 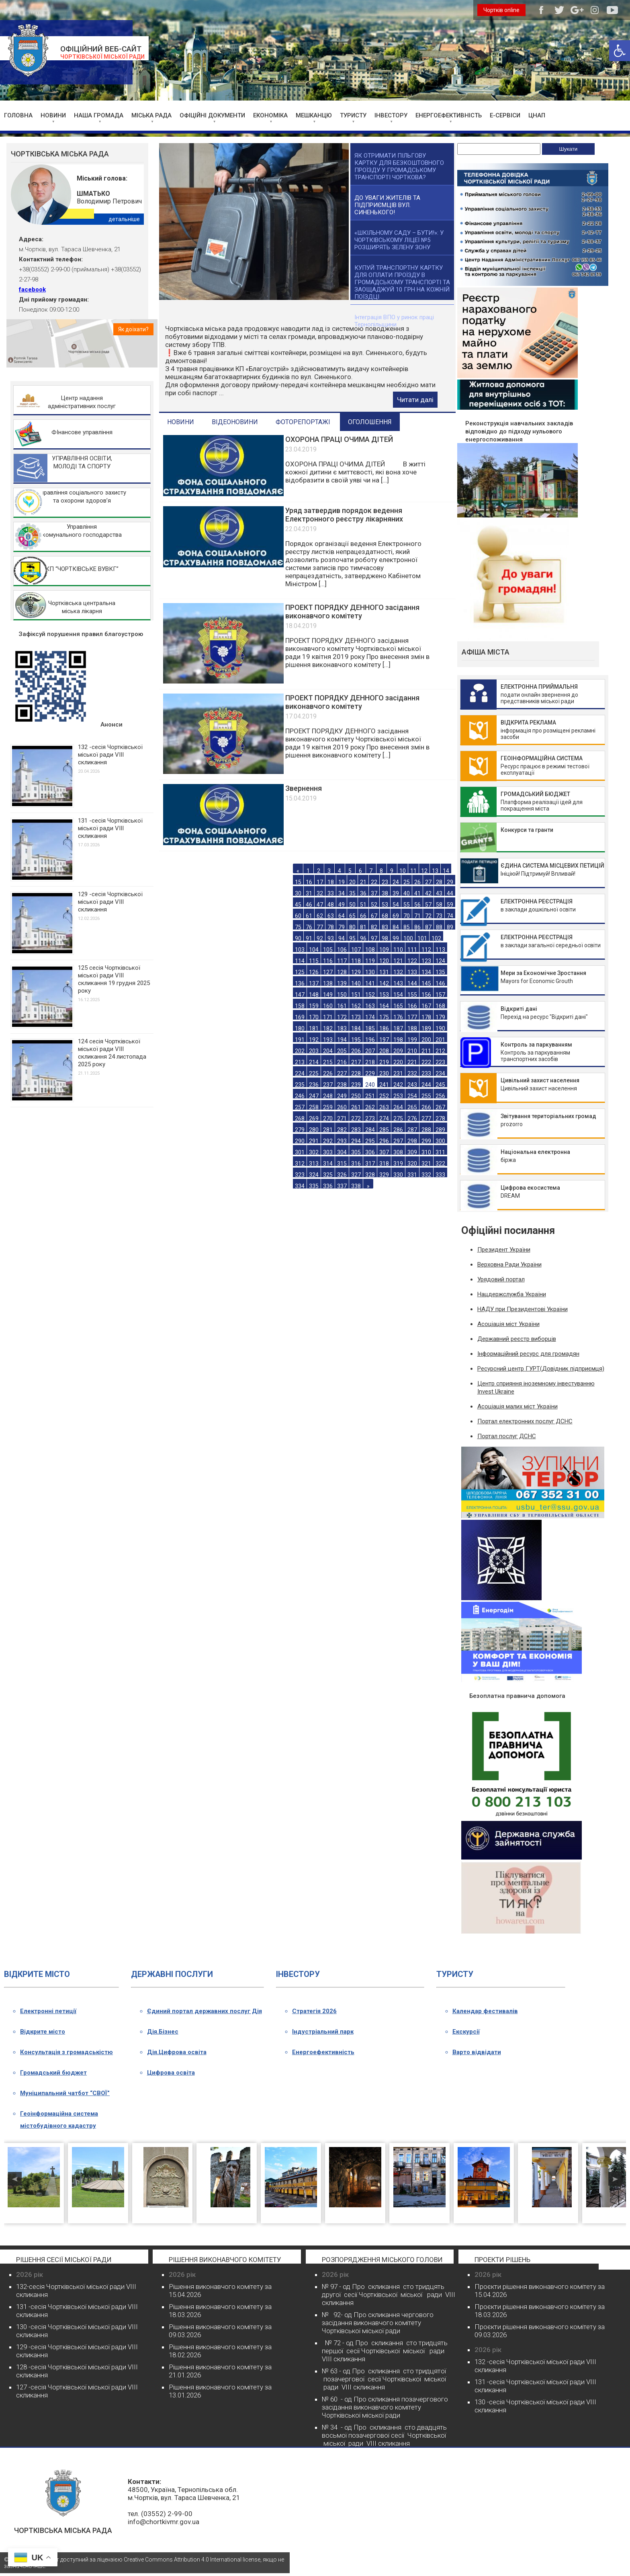 What do you see at coordinates (352, 938) in the screenshot?
I see `95` at bounding box center [352, 938].